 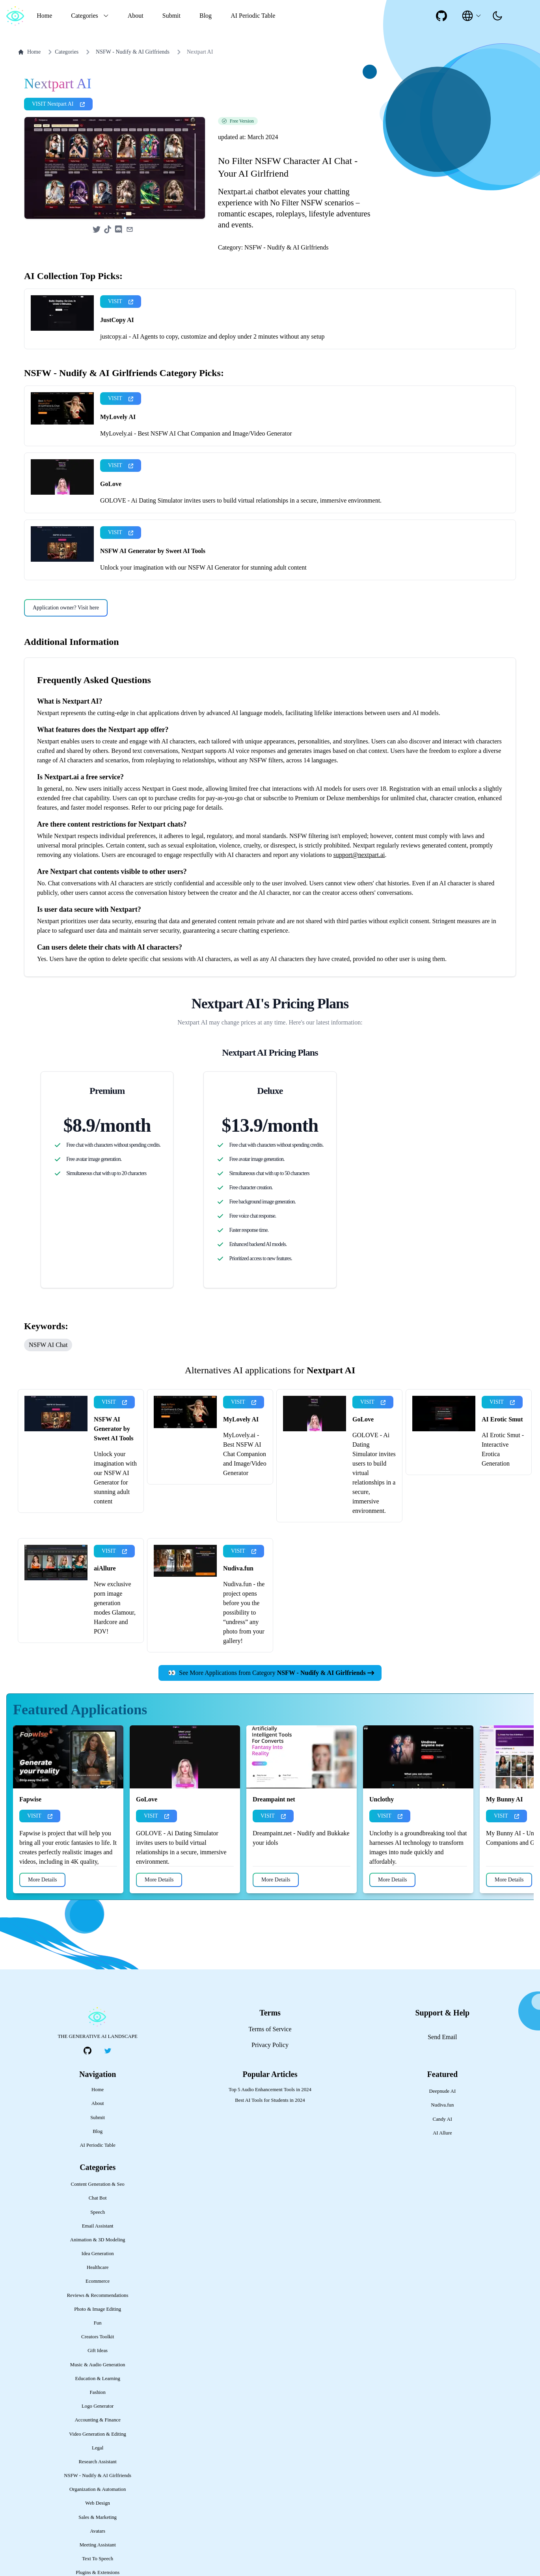 I want to click on [social-link], so click(x=441, y=15).